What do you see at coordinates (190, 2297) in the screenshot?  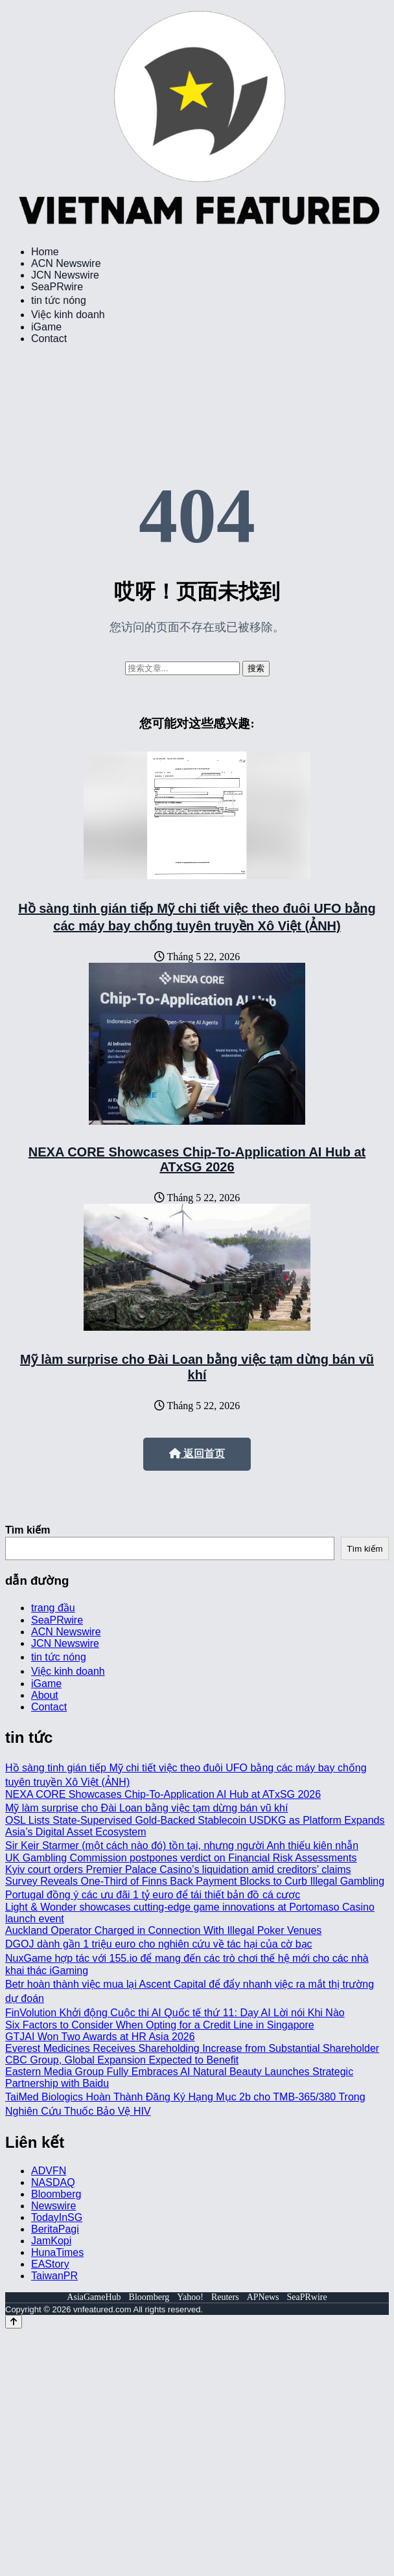 I see `Yahoo!` at bounding box center [190, 2297].